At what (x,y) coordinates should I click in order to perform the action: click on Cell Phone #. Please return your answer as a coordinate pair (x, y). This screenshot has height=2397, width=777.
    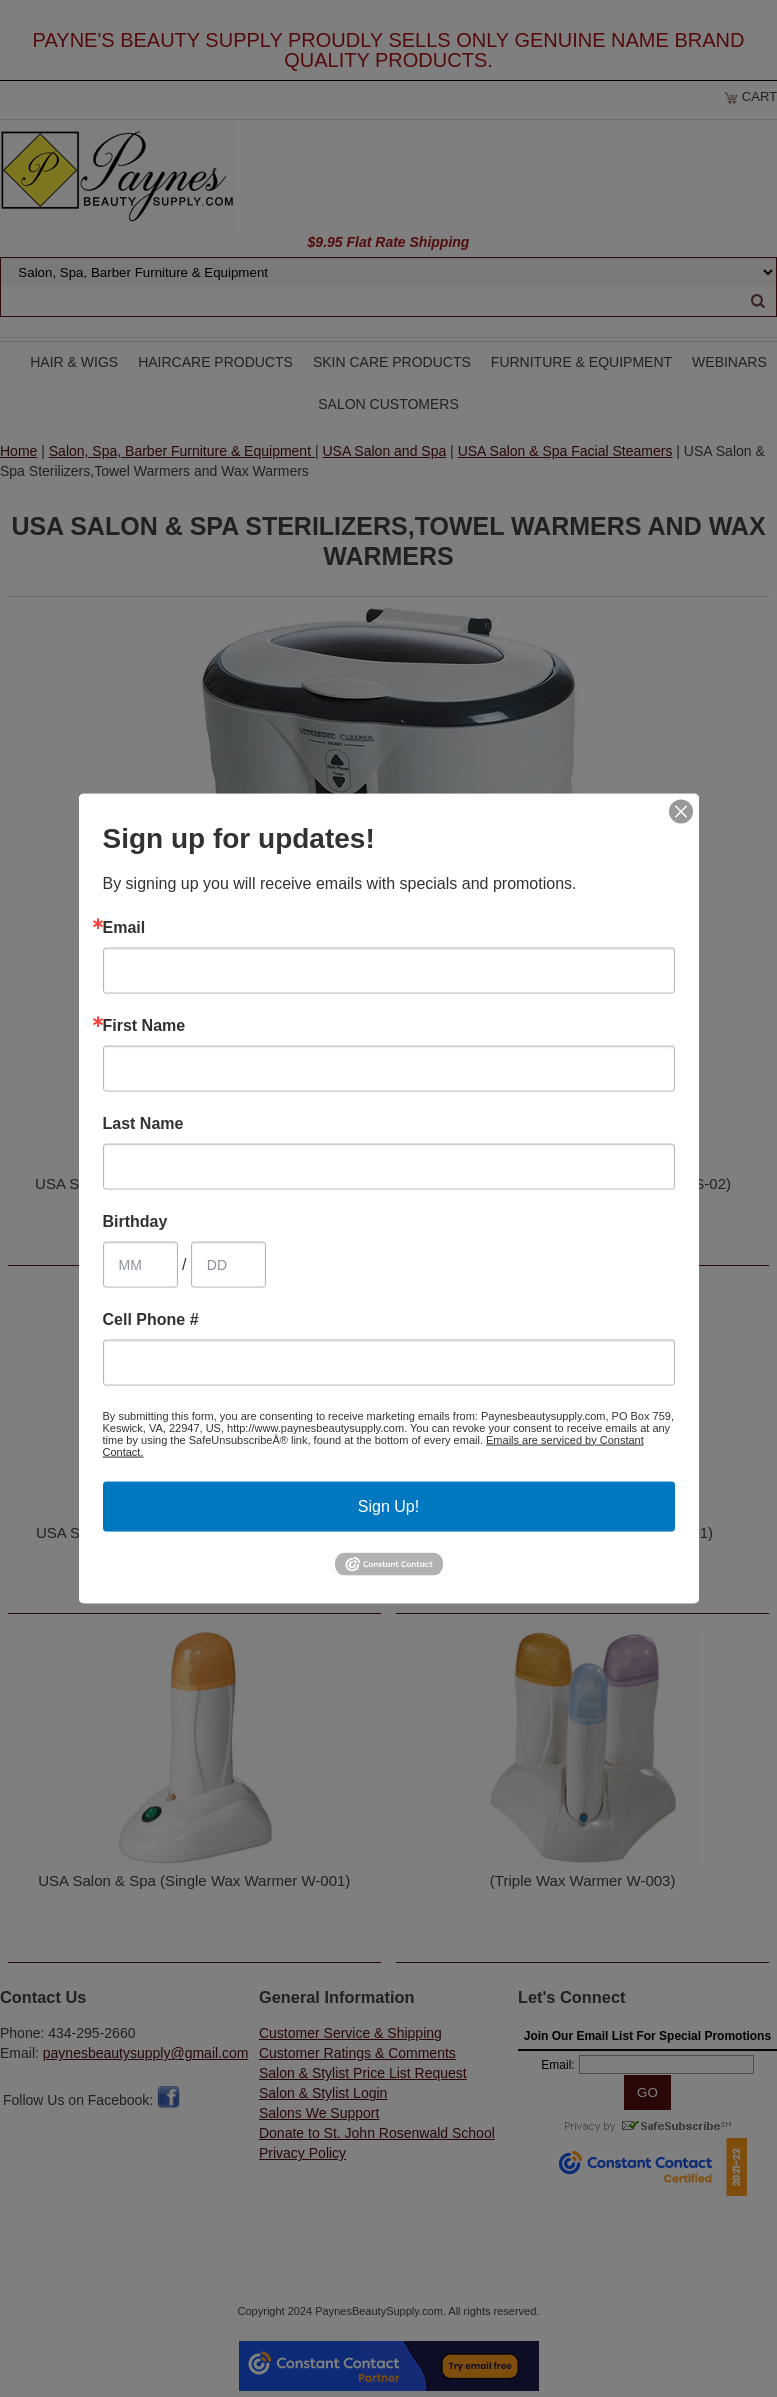
    Looking at the image, I should click on (151, 1319).